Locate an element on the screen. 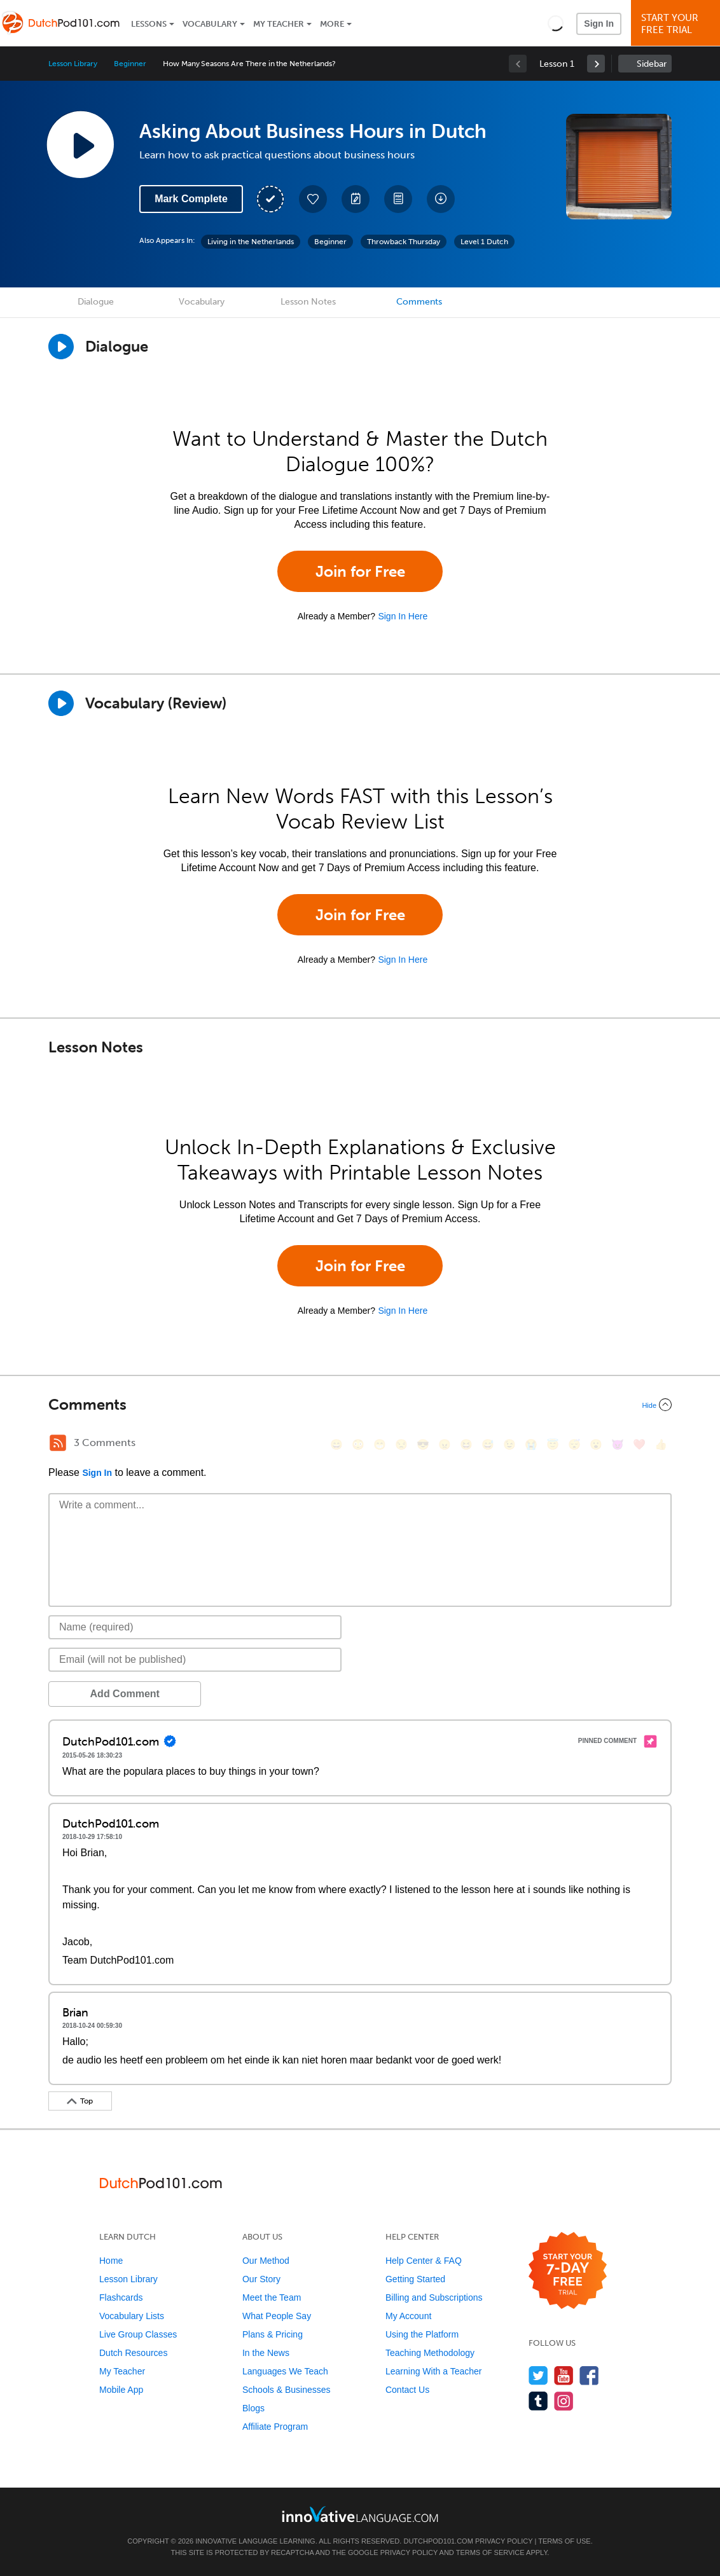  [😠, angry] is located at coordinates (444, 1444).